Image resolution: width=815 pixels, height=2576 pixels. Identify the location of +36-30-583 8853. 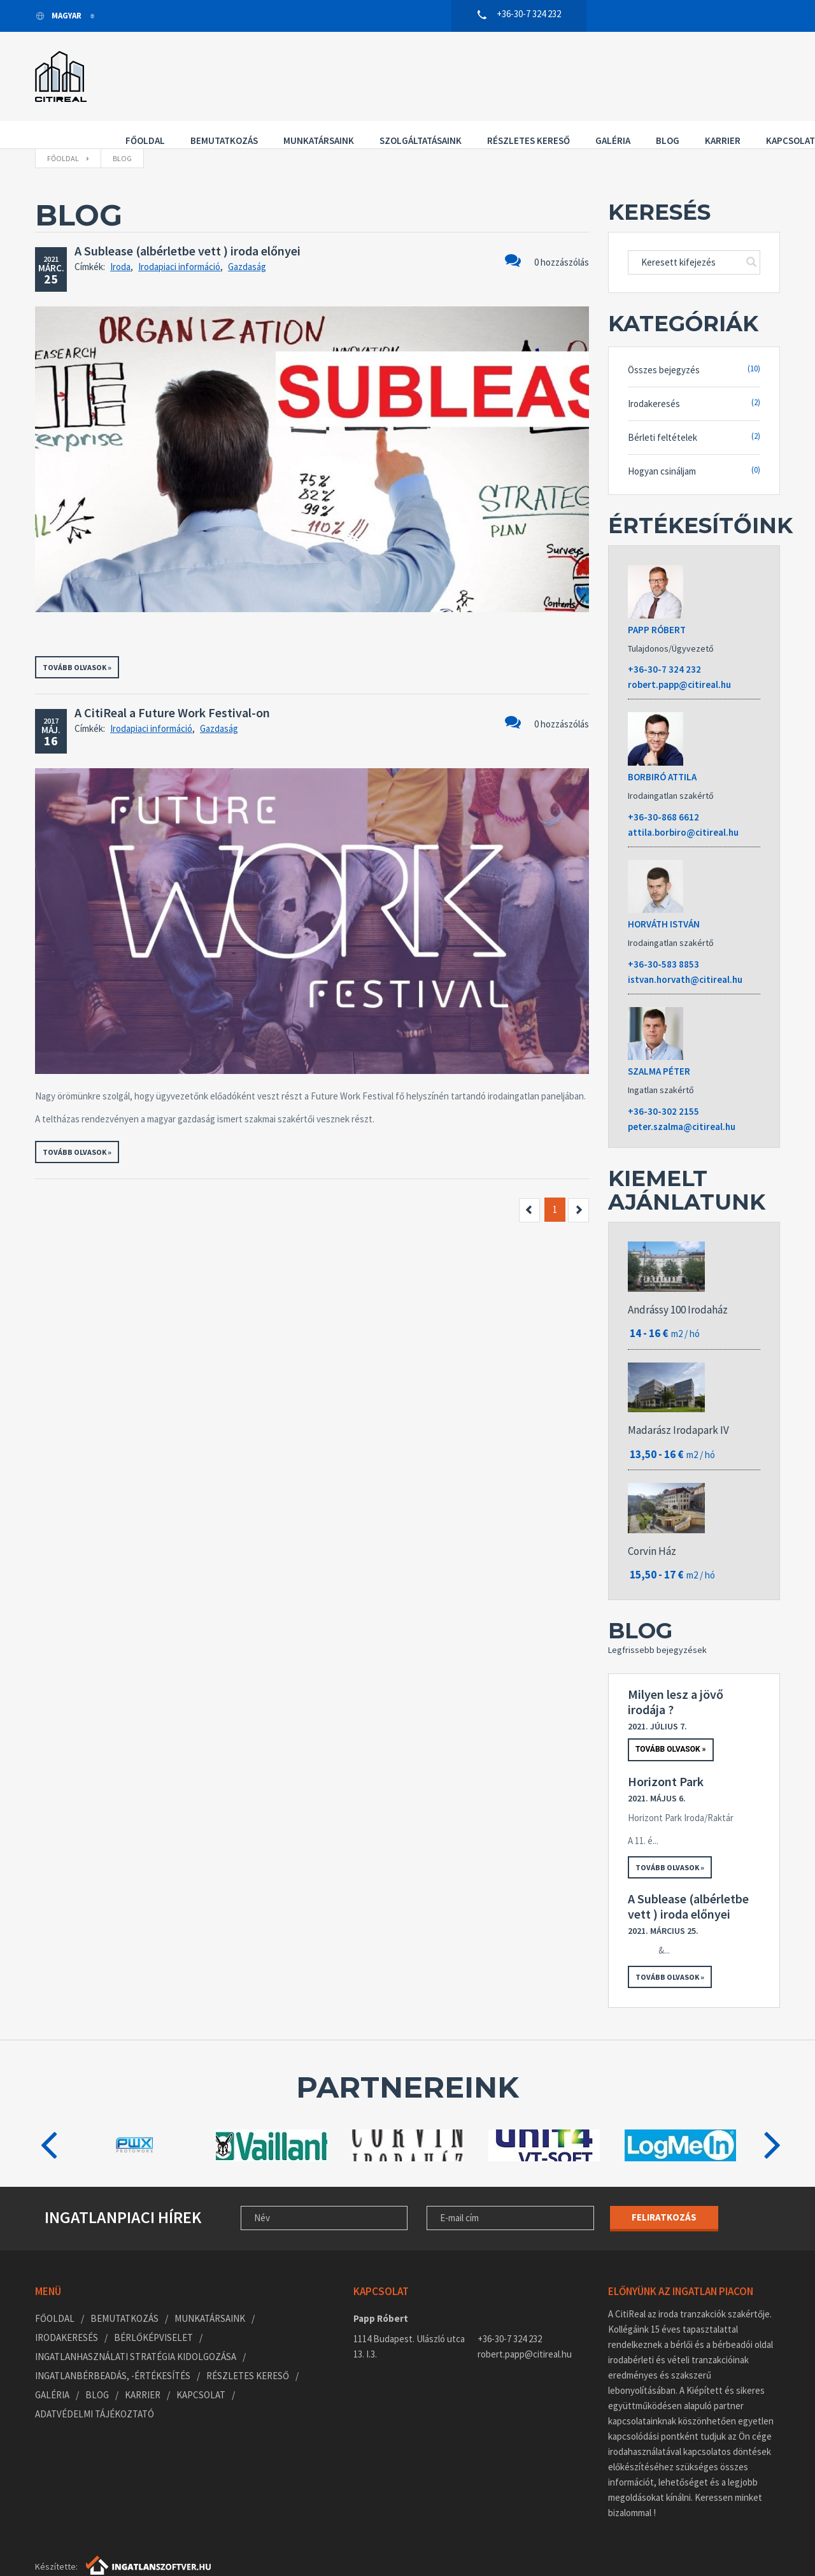
(663, 937).